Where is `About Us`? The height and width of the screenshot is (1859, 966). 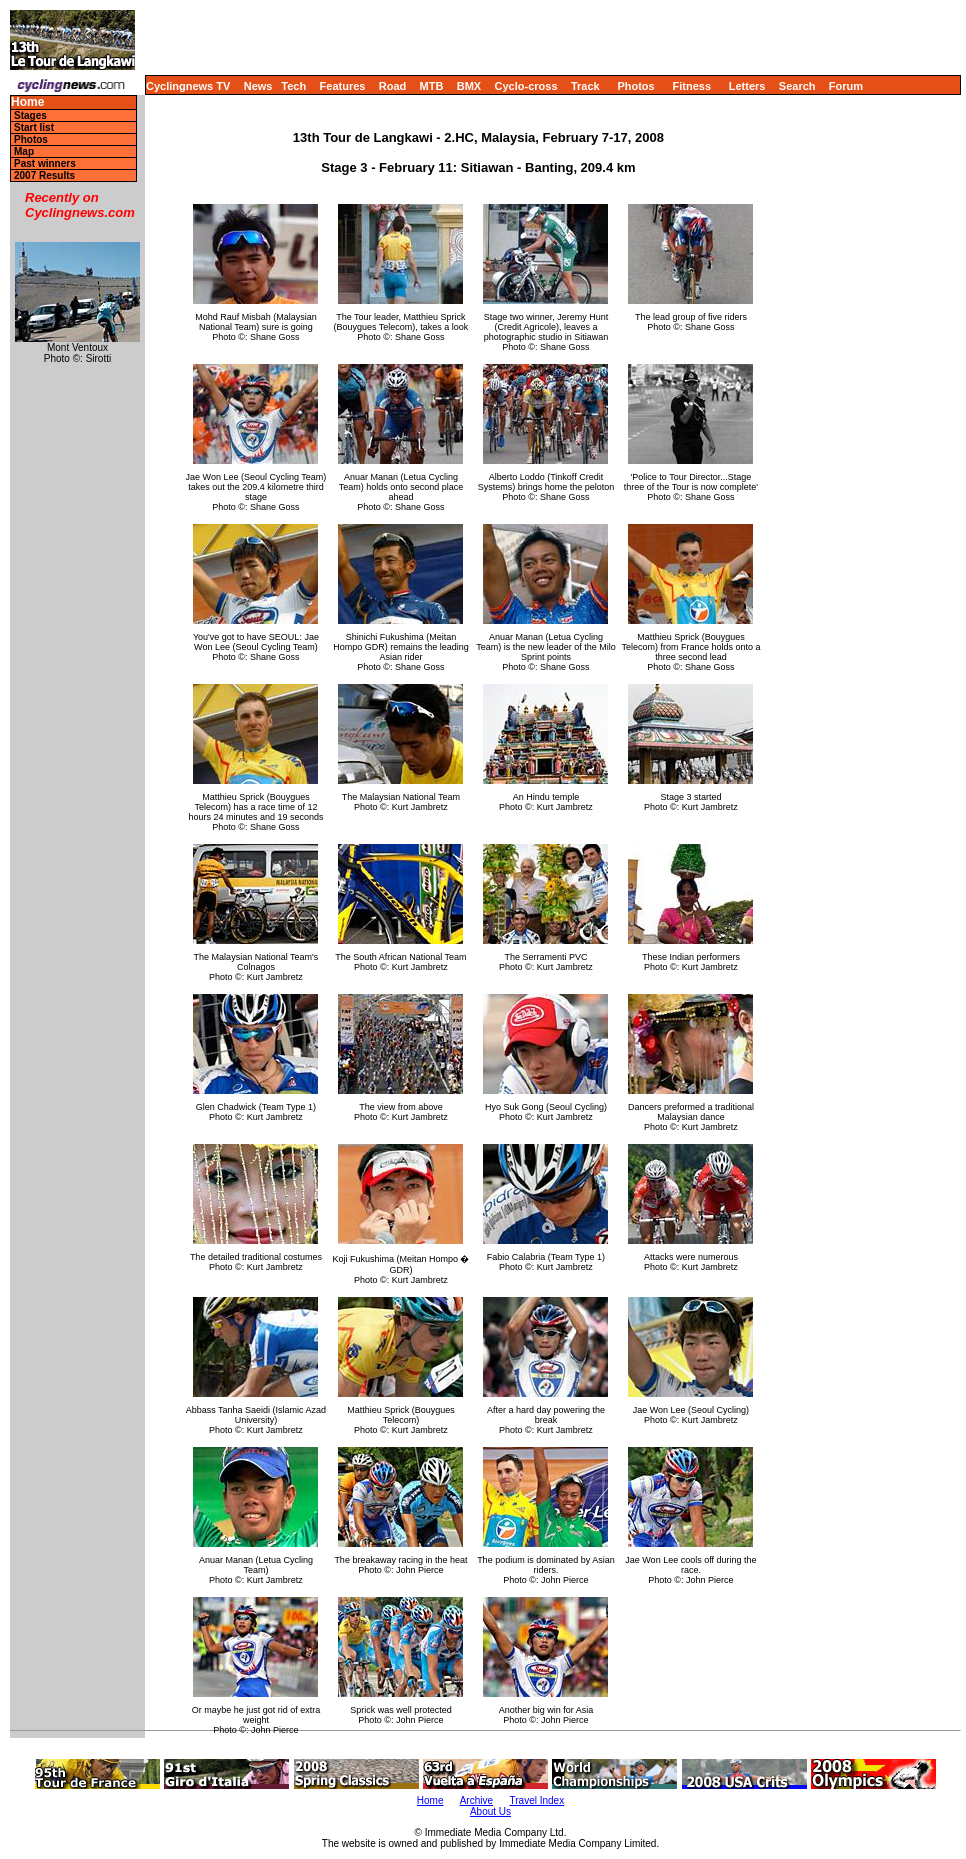
About Us is located at coordinates (490, 1811).